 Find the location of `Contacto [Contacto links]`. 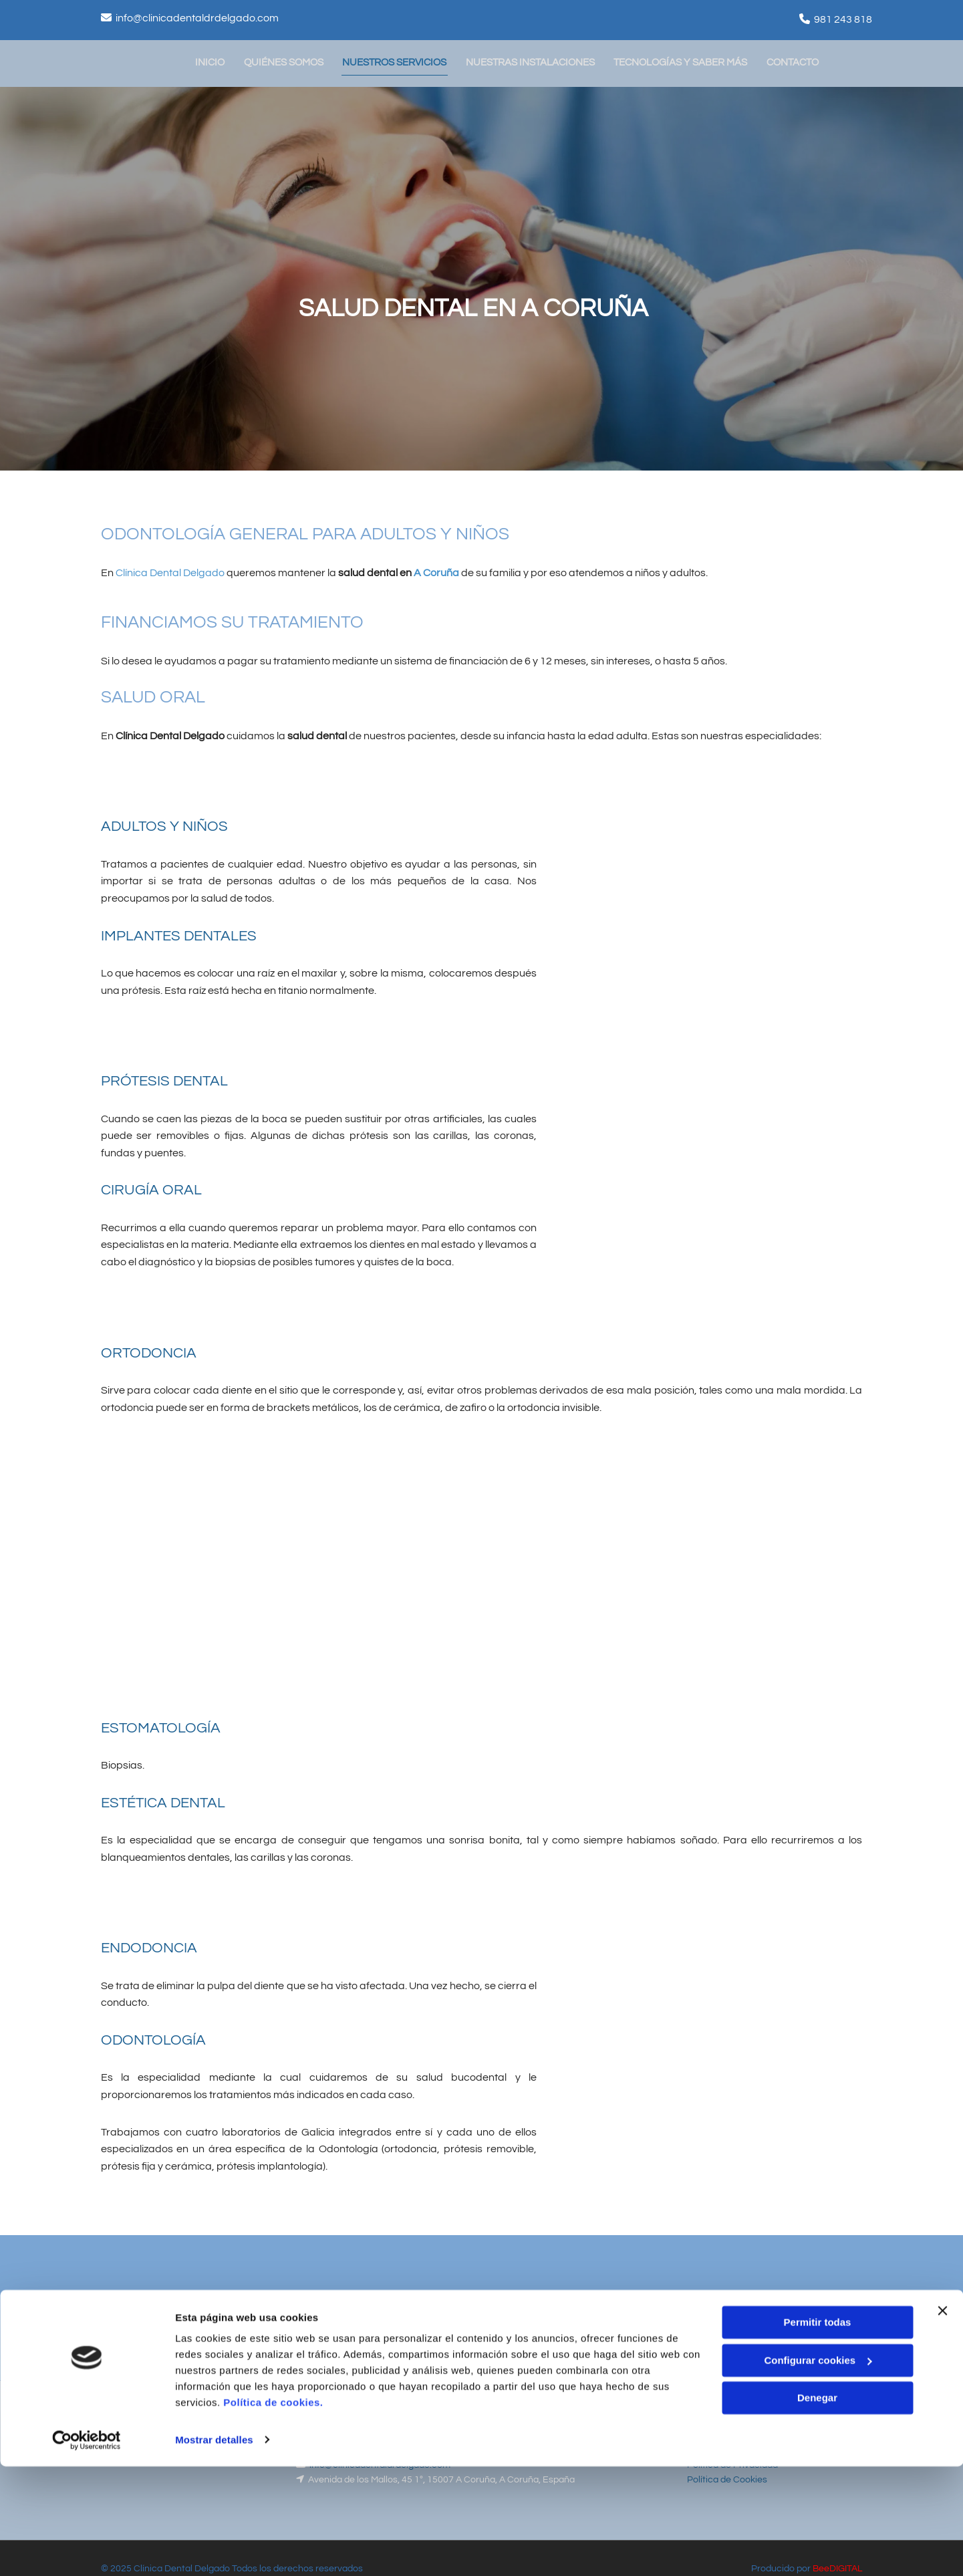

Contacto [Contacto links] is located at coordinates (799, 61).